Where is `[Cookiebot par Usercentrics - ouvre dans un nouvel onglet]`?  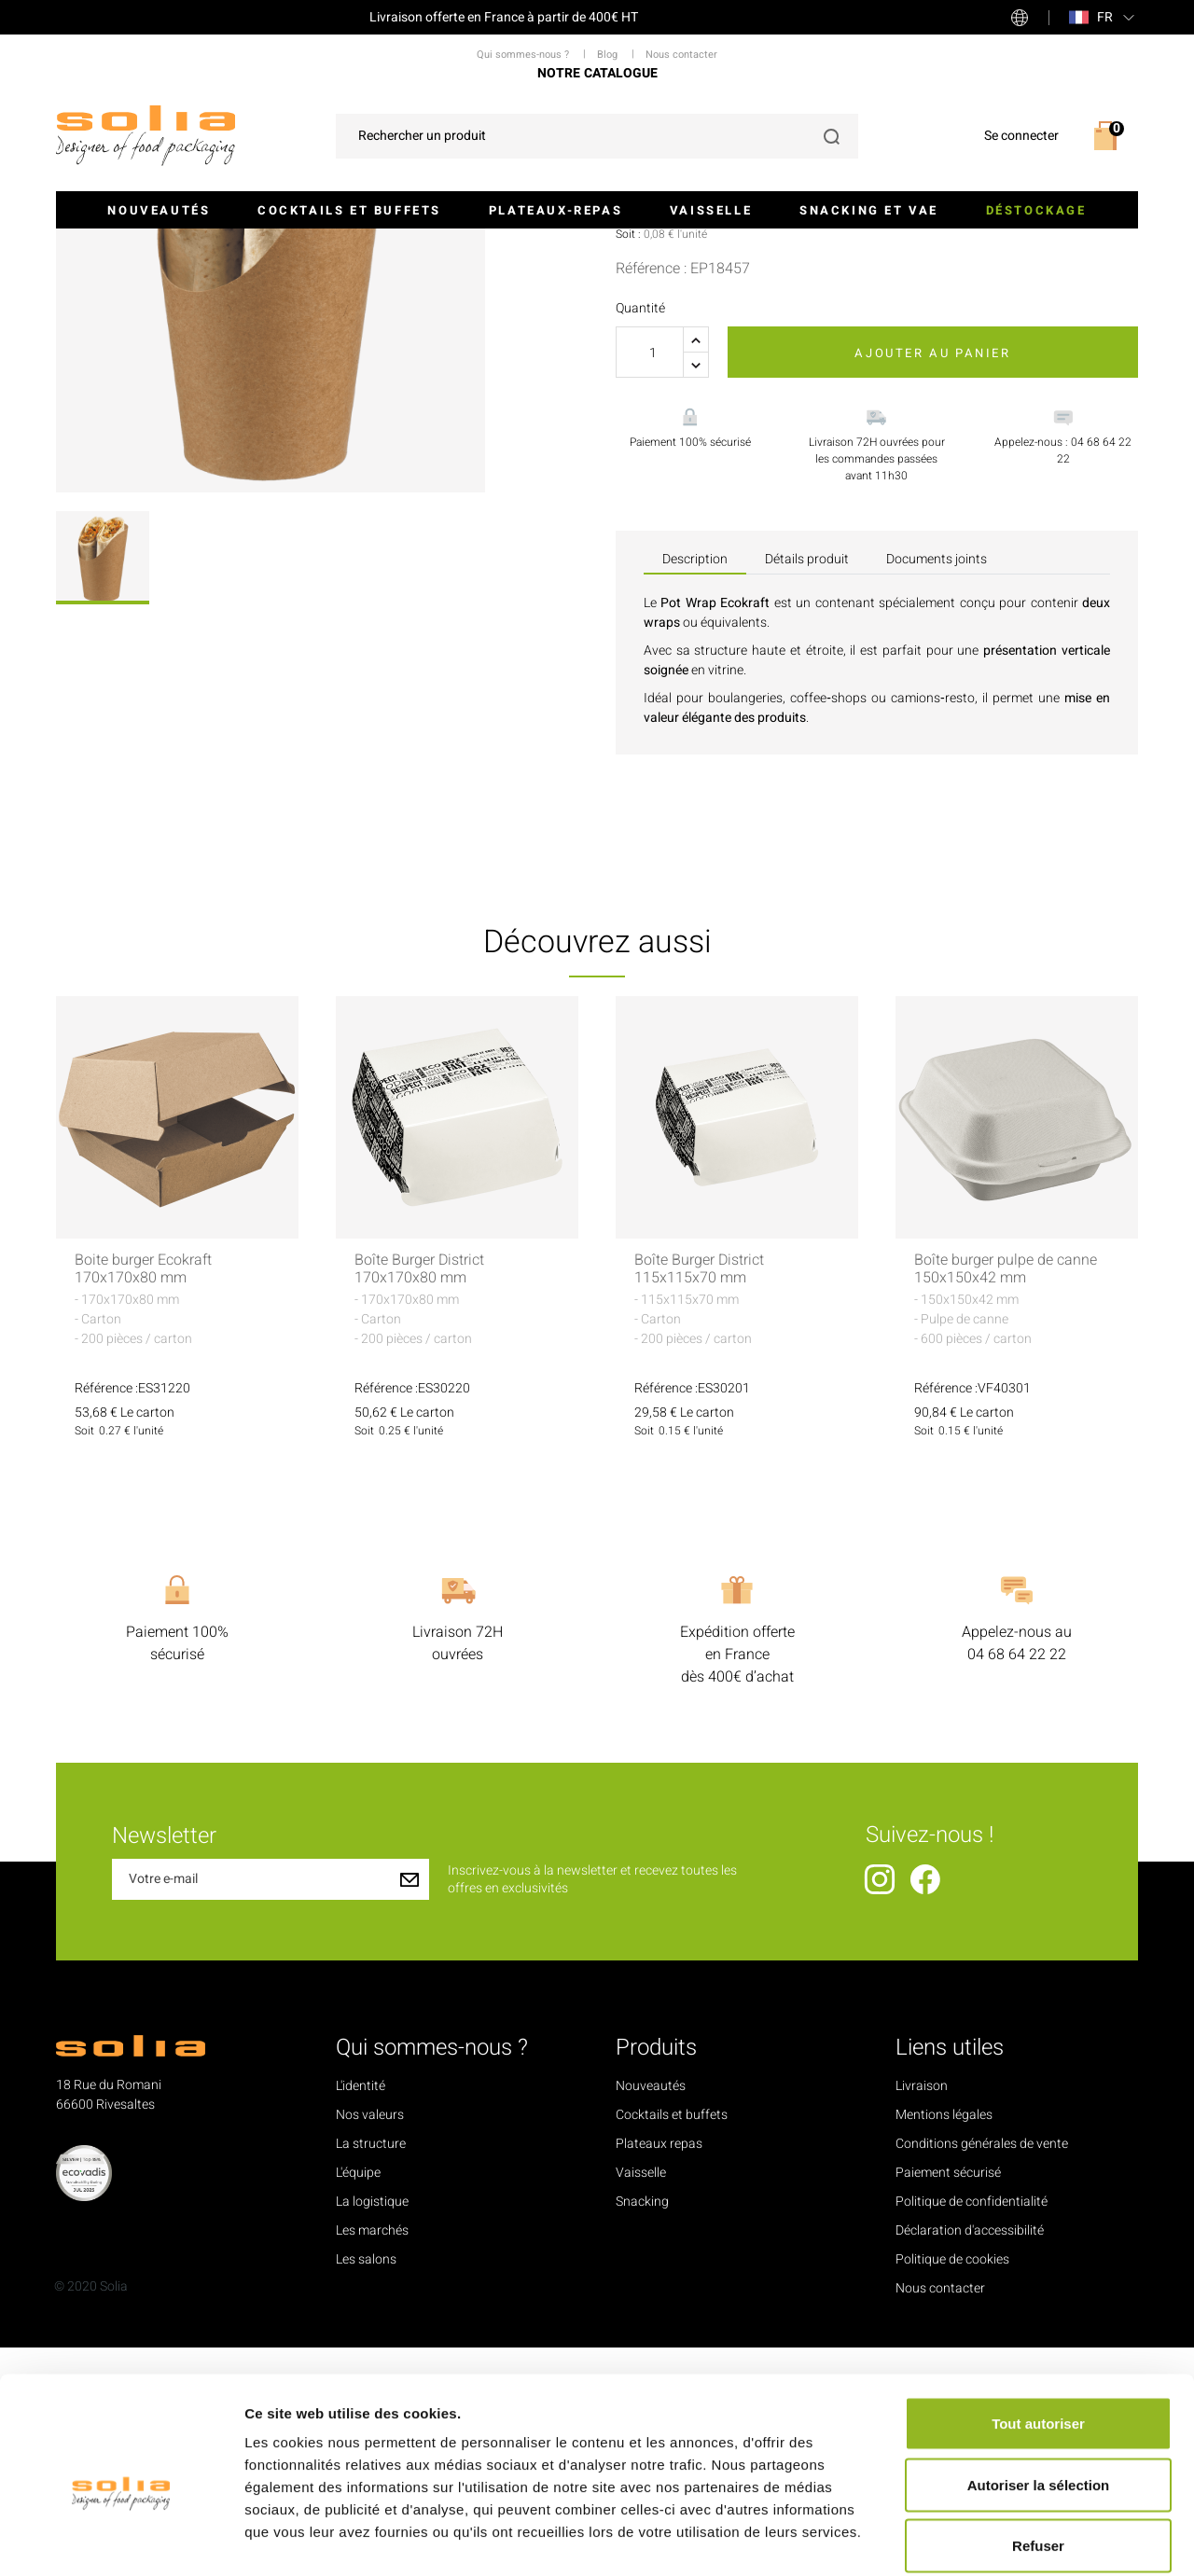 [Cookiebot par Usercentrics - ouvre dans un nouvel onglet] is located at coordinates (120, 2540).